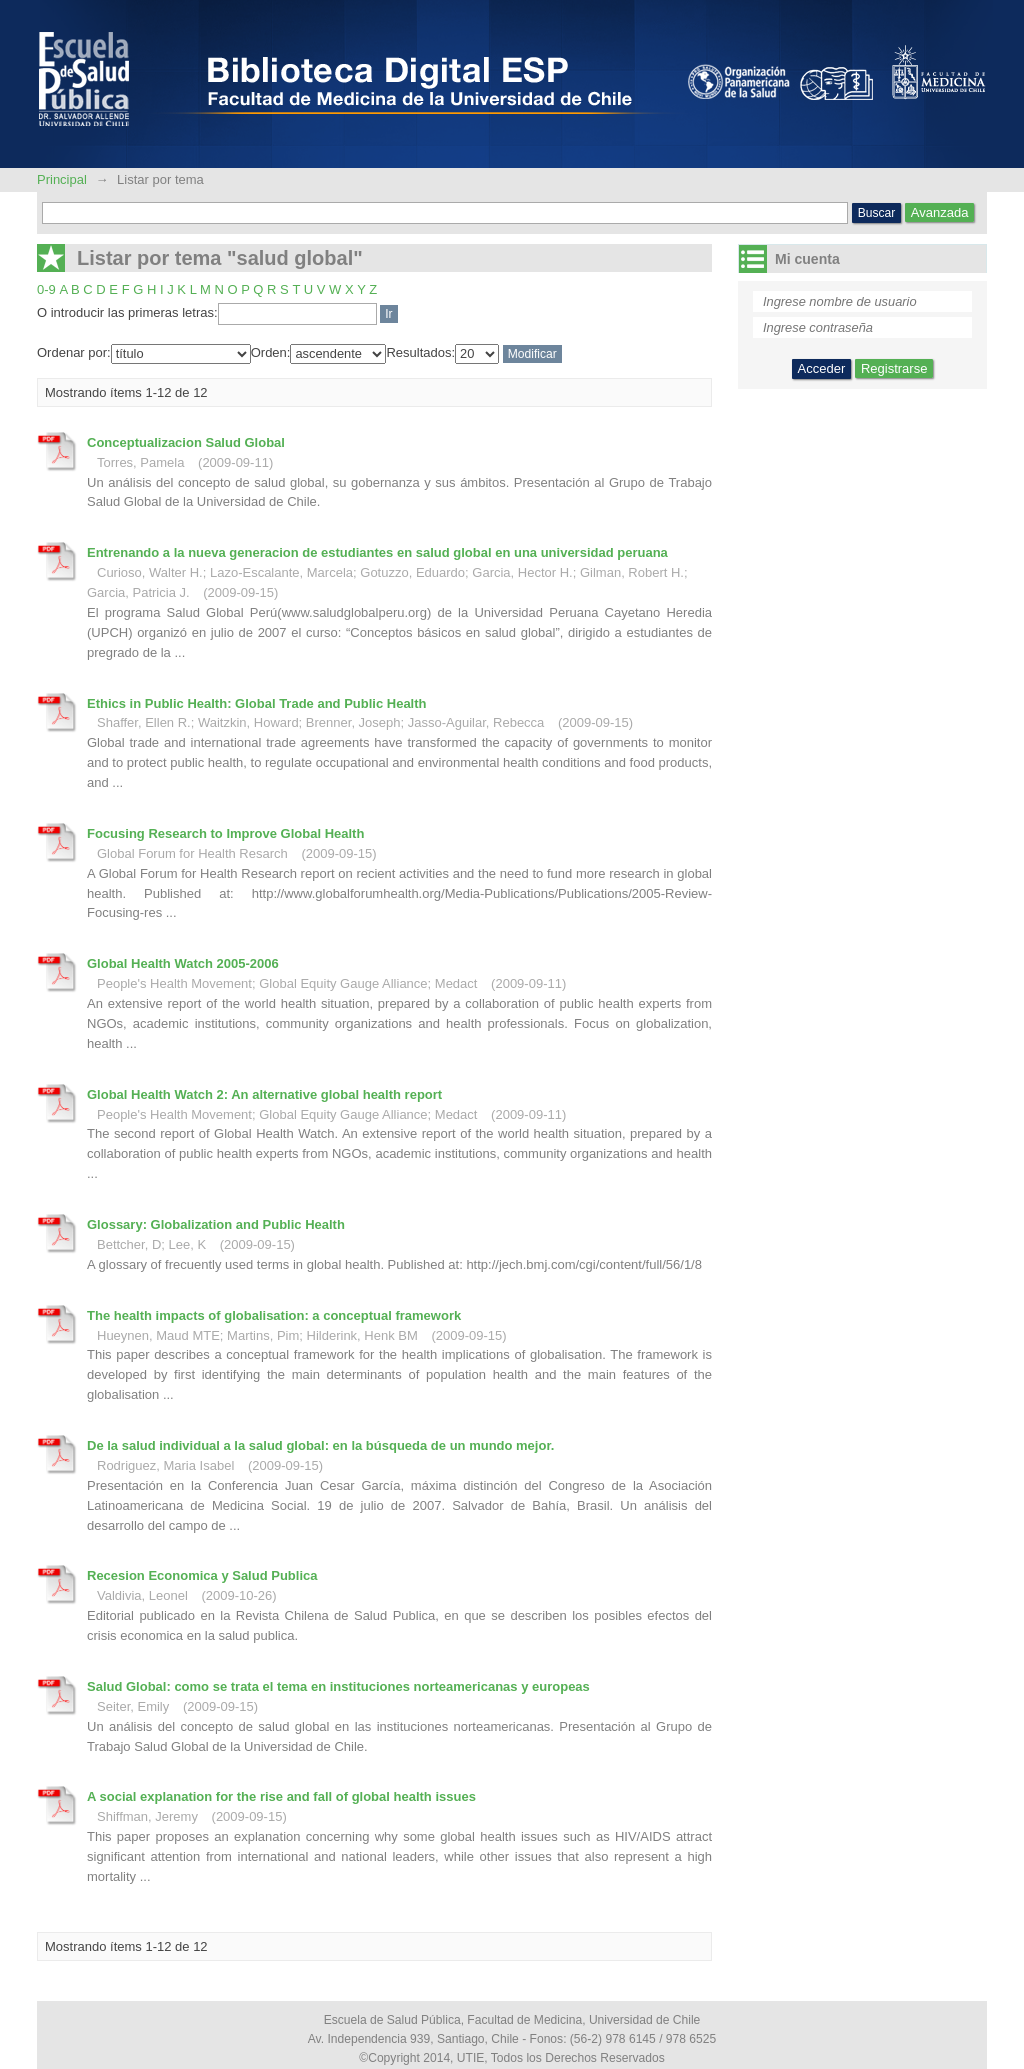  What do you see at coordinates (202, 1575) in the screenshot?
I see `Recesion Economica y Salud Publica` at bounding box center [202, 1575].